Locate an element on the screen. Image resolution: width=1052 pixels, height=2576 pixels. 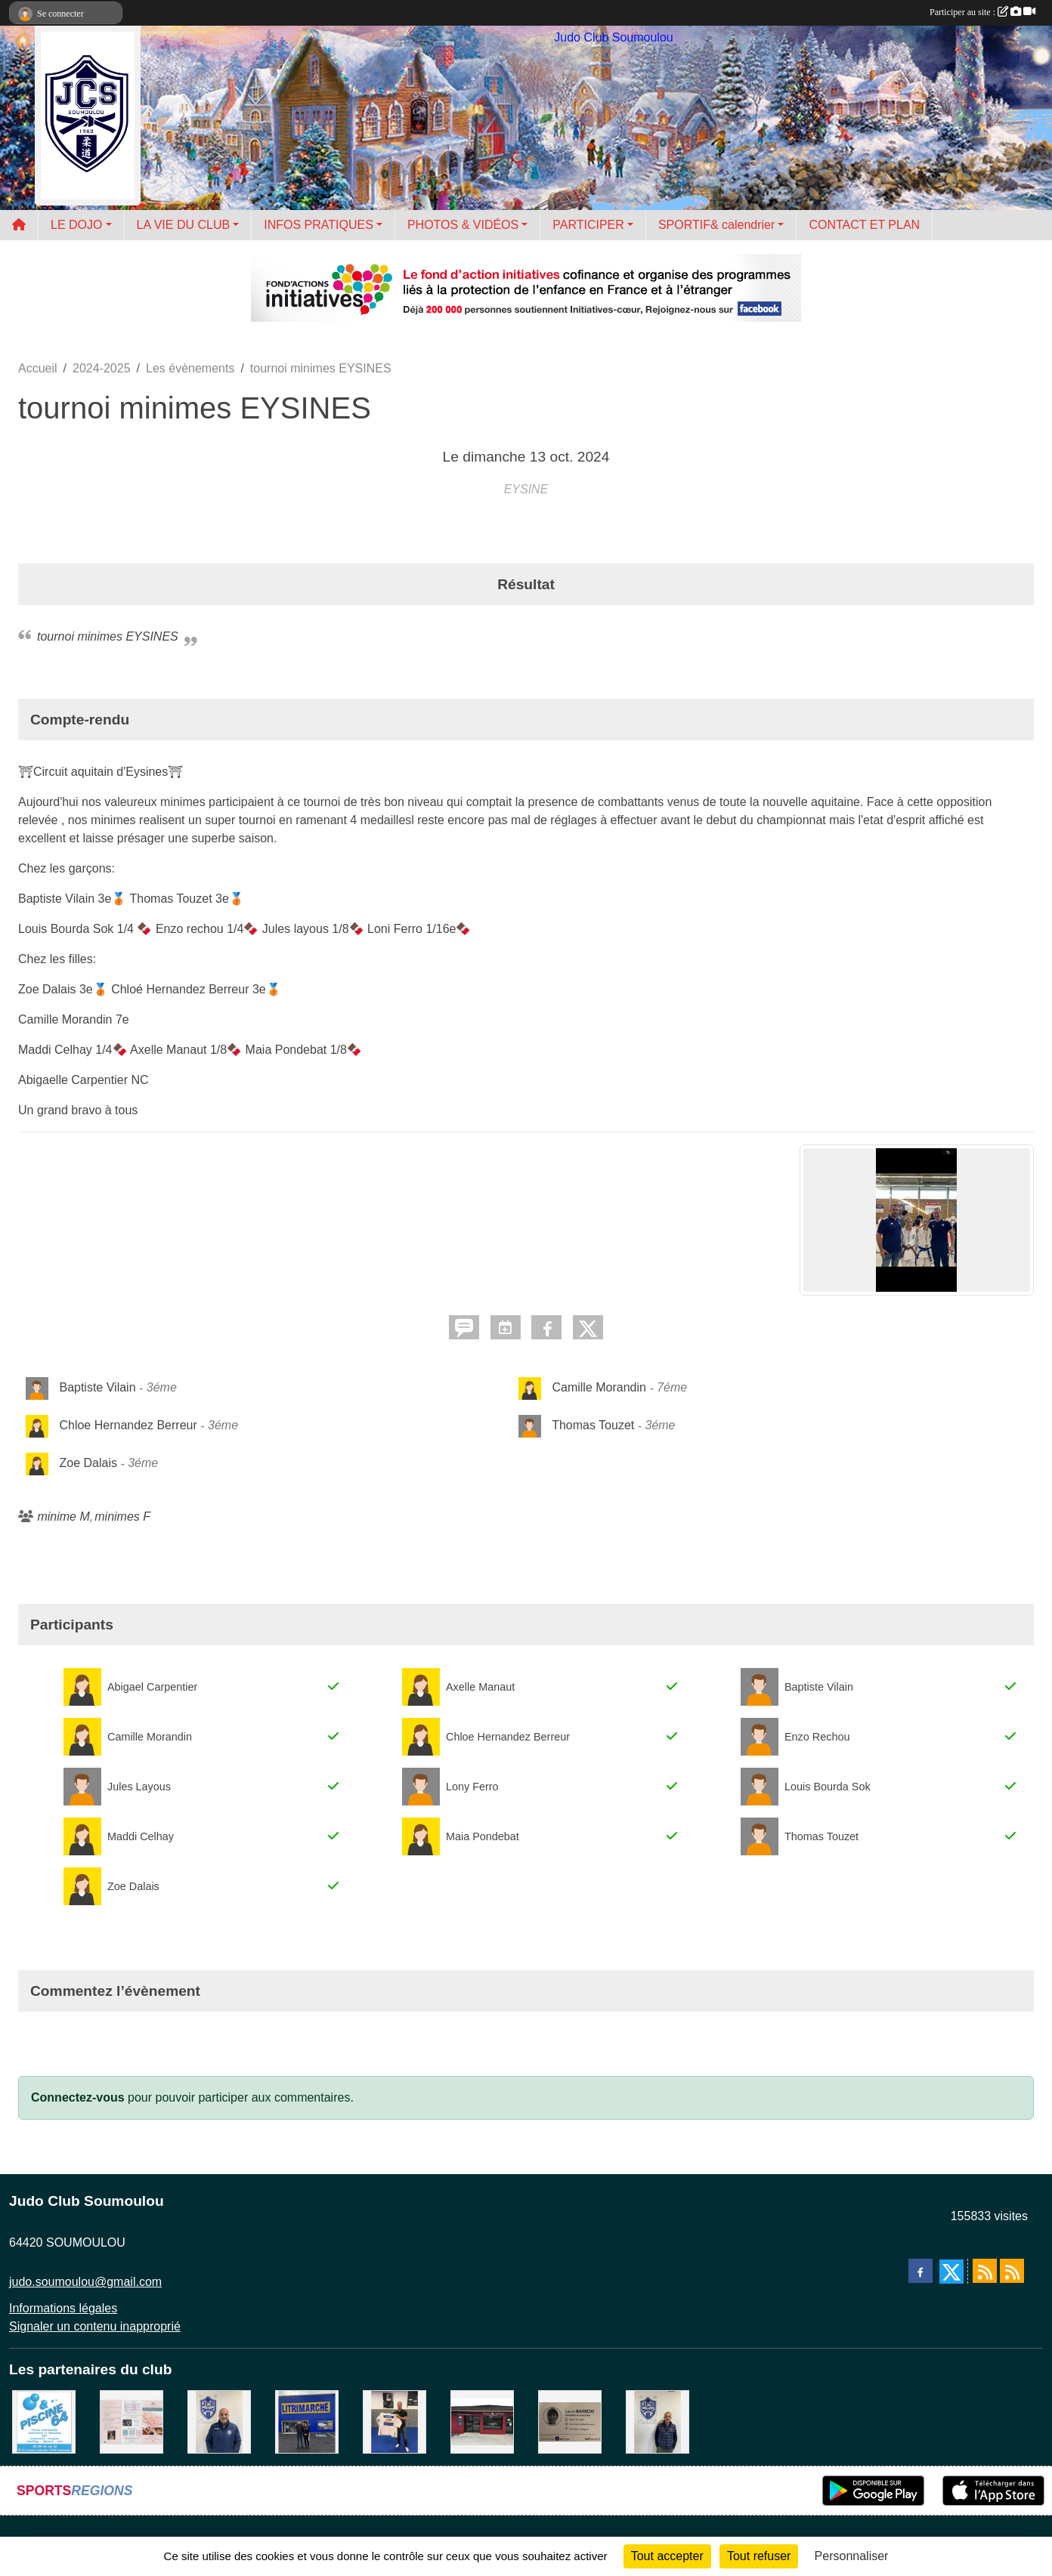
[litrimarché] is located at coordinates (307, 2421).